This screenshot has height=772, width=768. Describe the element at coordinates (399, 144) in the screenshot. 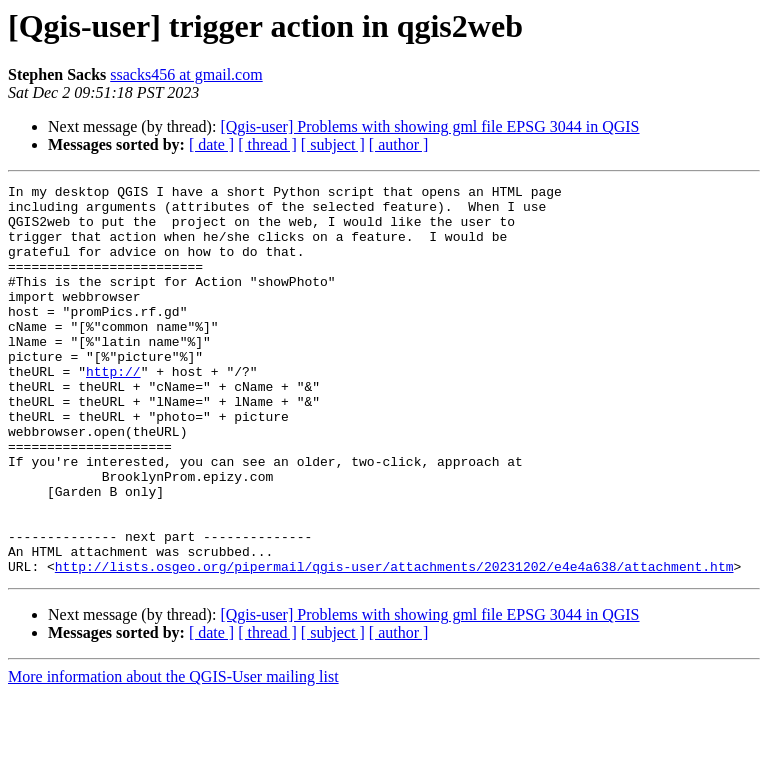

I see `[ author ]` at that location.